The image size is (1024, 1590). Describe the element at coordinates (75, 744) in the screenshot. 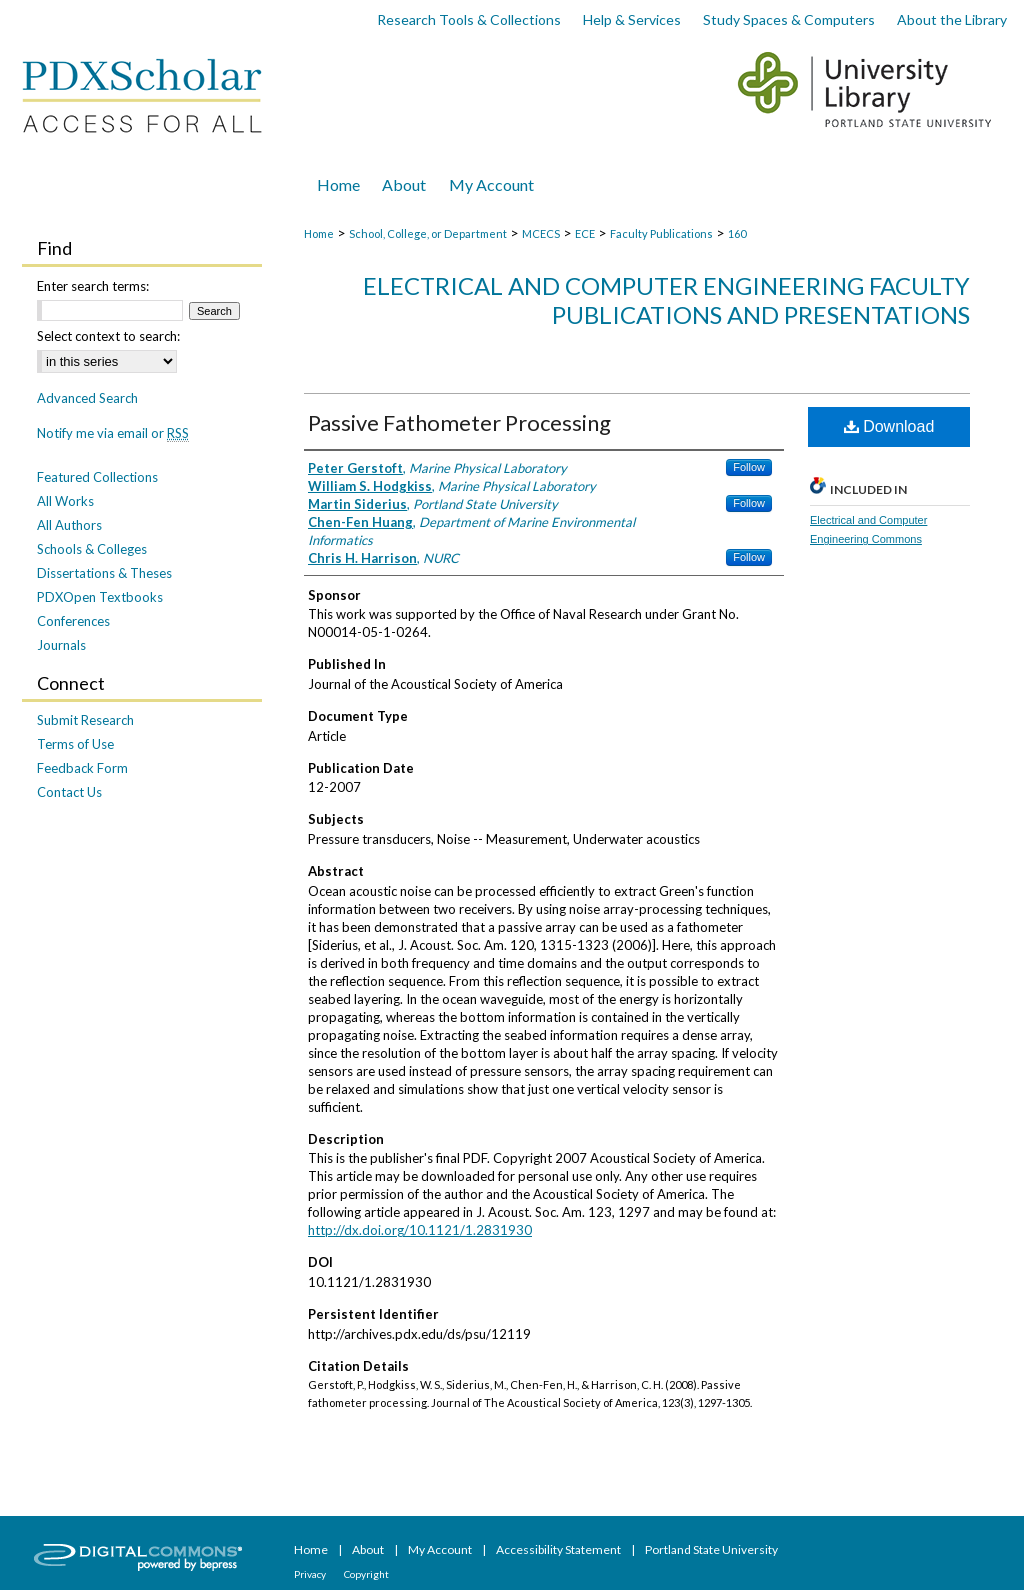

I see `Terms of Use` at that location.